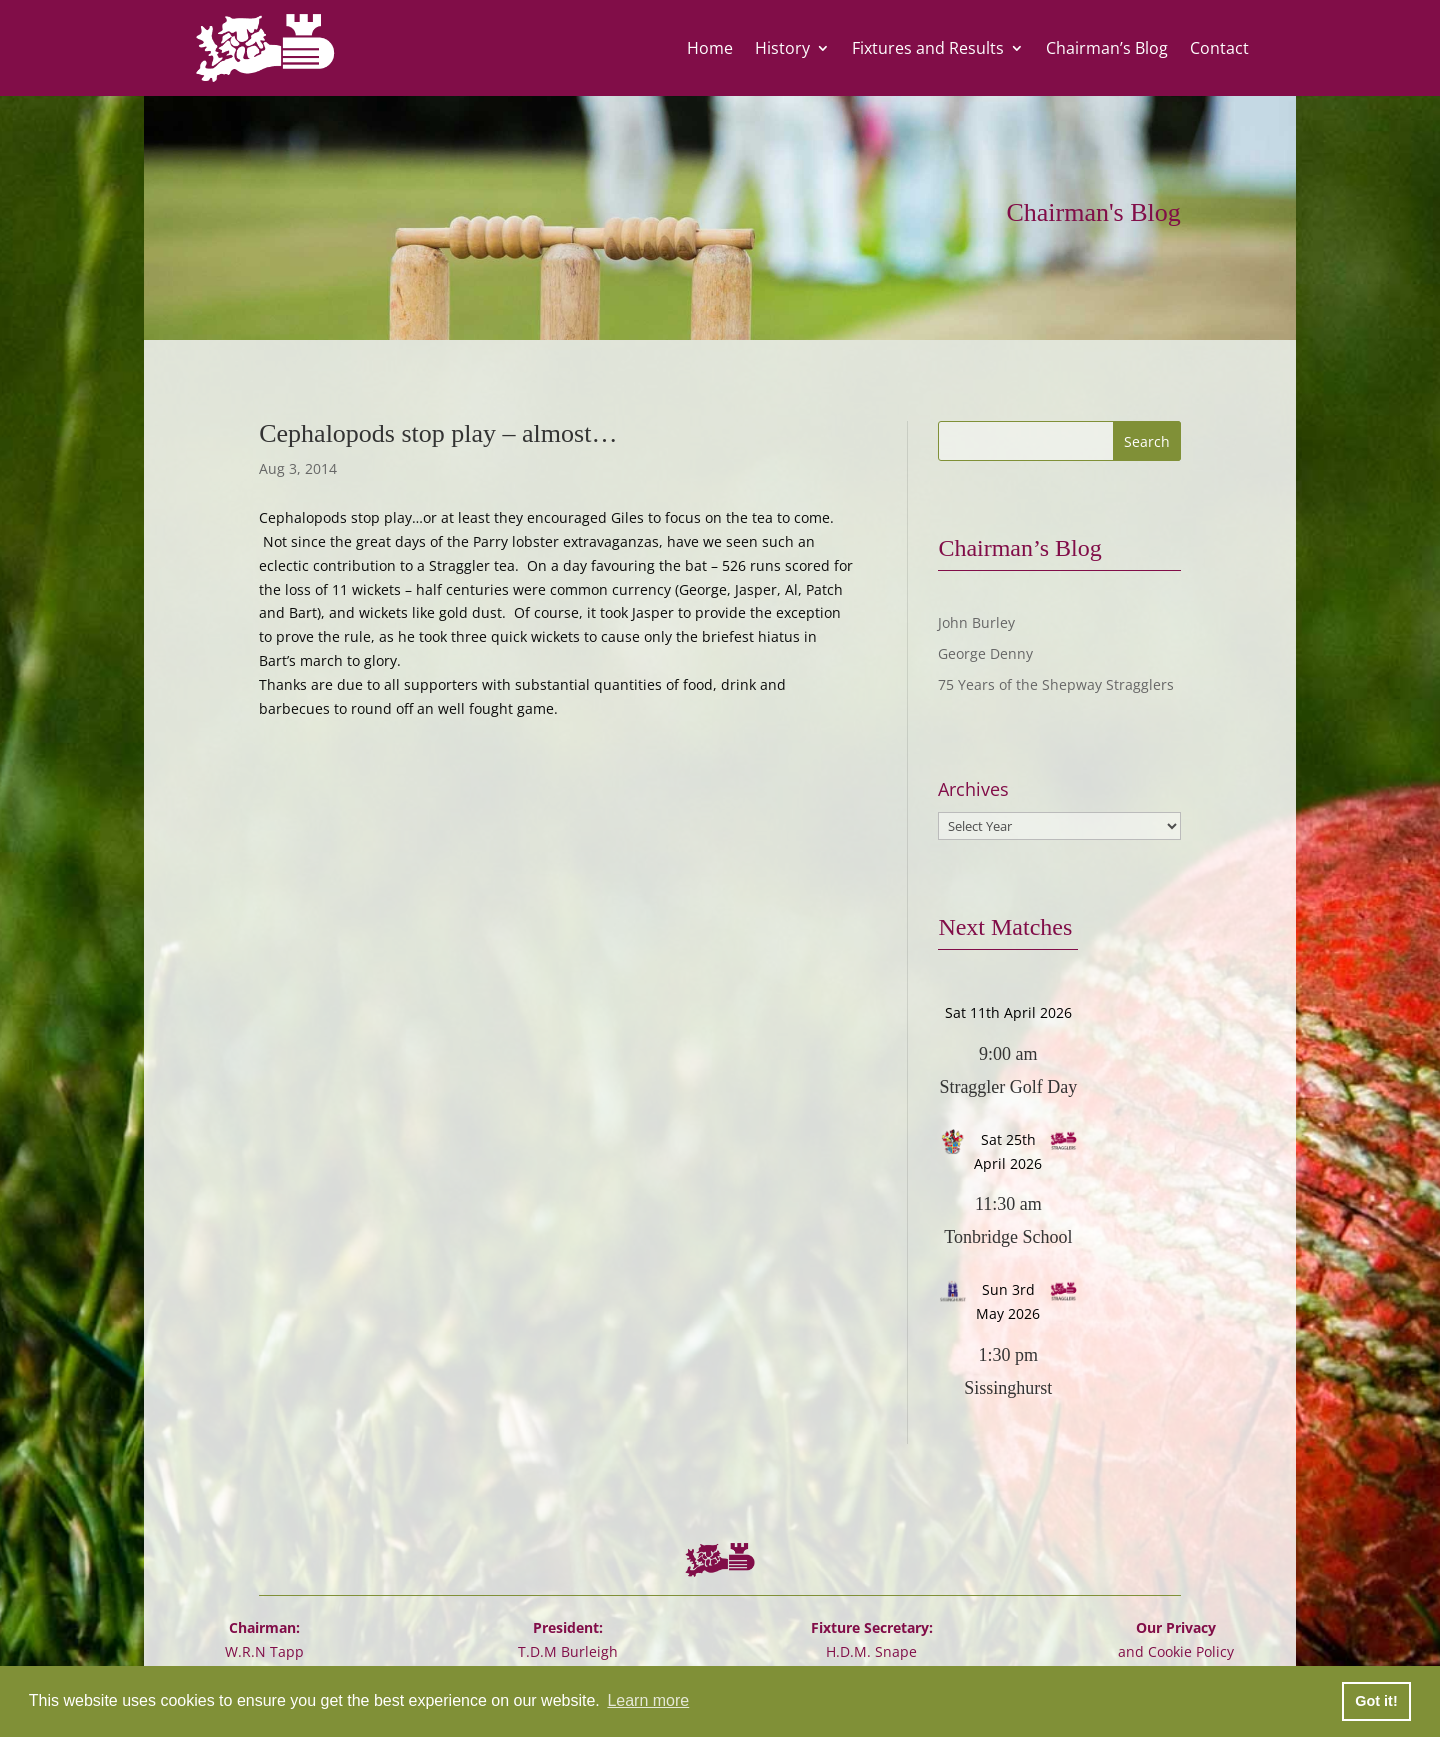 This screenshot has height=1737, width=1440. I want to click on Chairman’s Blog, so click(1107, 48).